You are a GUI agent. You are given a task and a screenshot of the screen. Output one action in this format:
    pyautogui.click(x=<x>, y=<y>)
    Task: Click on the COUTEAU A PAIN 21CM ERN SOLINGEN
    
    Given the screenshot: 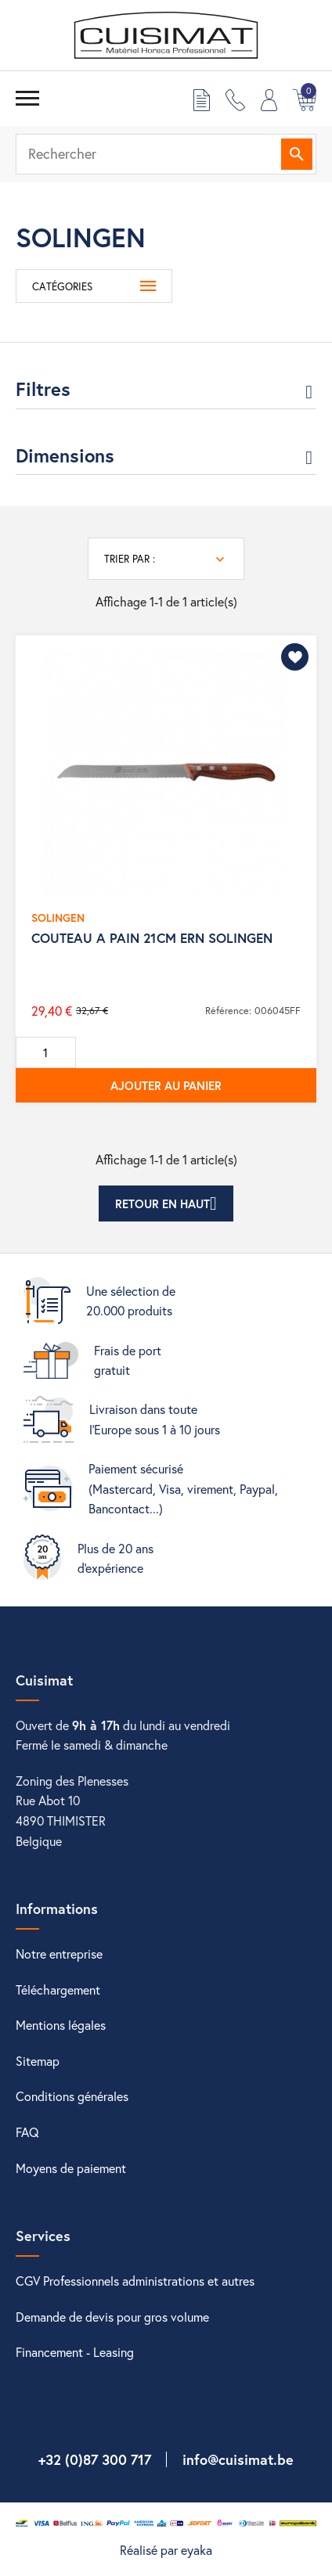 What is the action you would take?
    pyautogui.click(x=151, y=938)
    